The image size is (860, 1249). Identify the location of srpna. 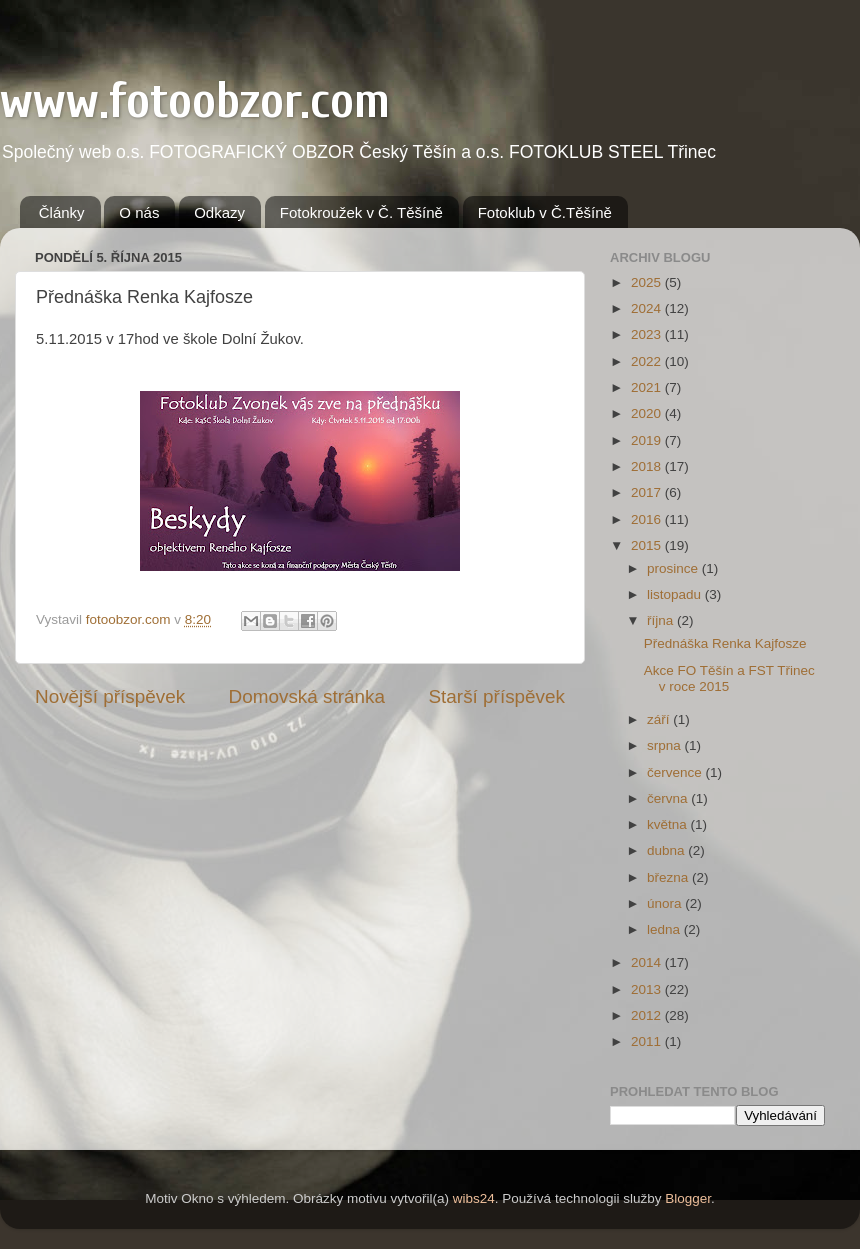
(666, 745).